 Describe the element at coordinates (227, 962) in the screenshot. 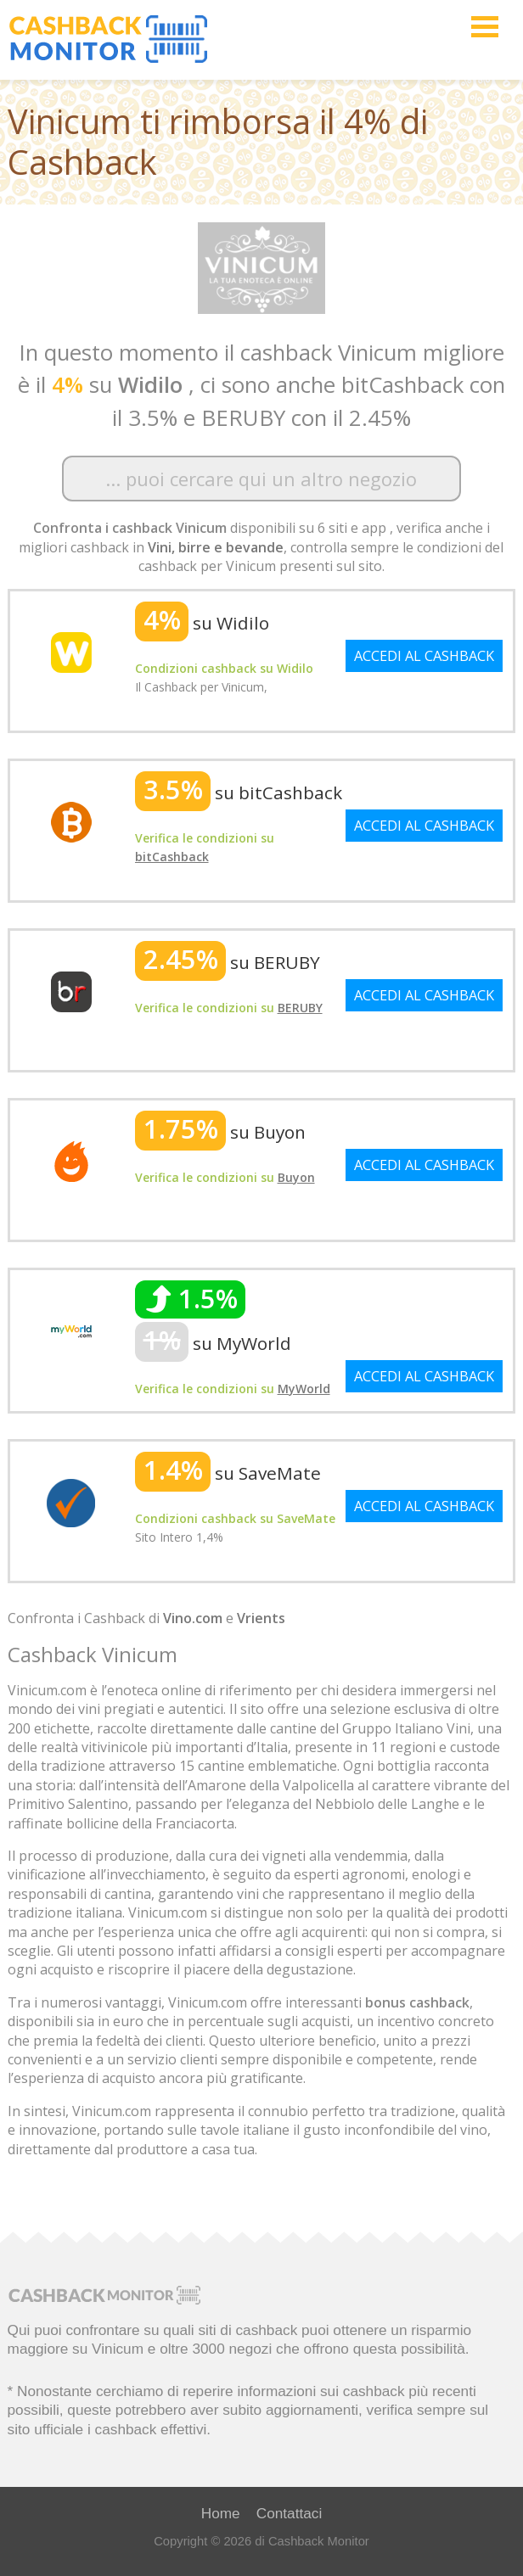

I see `su BERUBY` at that location.